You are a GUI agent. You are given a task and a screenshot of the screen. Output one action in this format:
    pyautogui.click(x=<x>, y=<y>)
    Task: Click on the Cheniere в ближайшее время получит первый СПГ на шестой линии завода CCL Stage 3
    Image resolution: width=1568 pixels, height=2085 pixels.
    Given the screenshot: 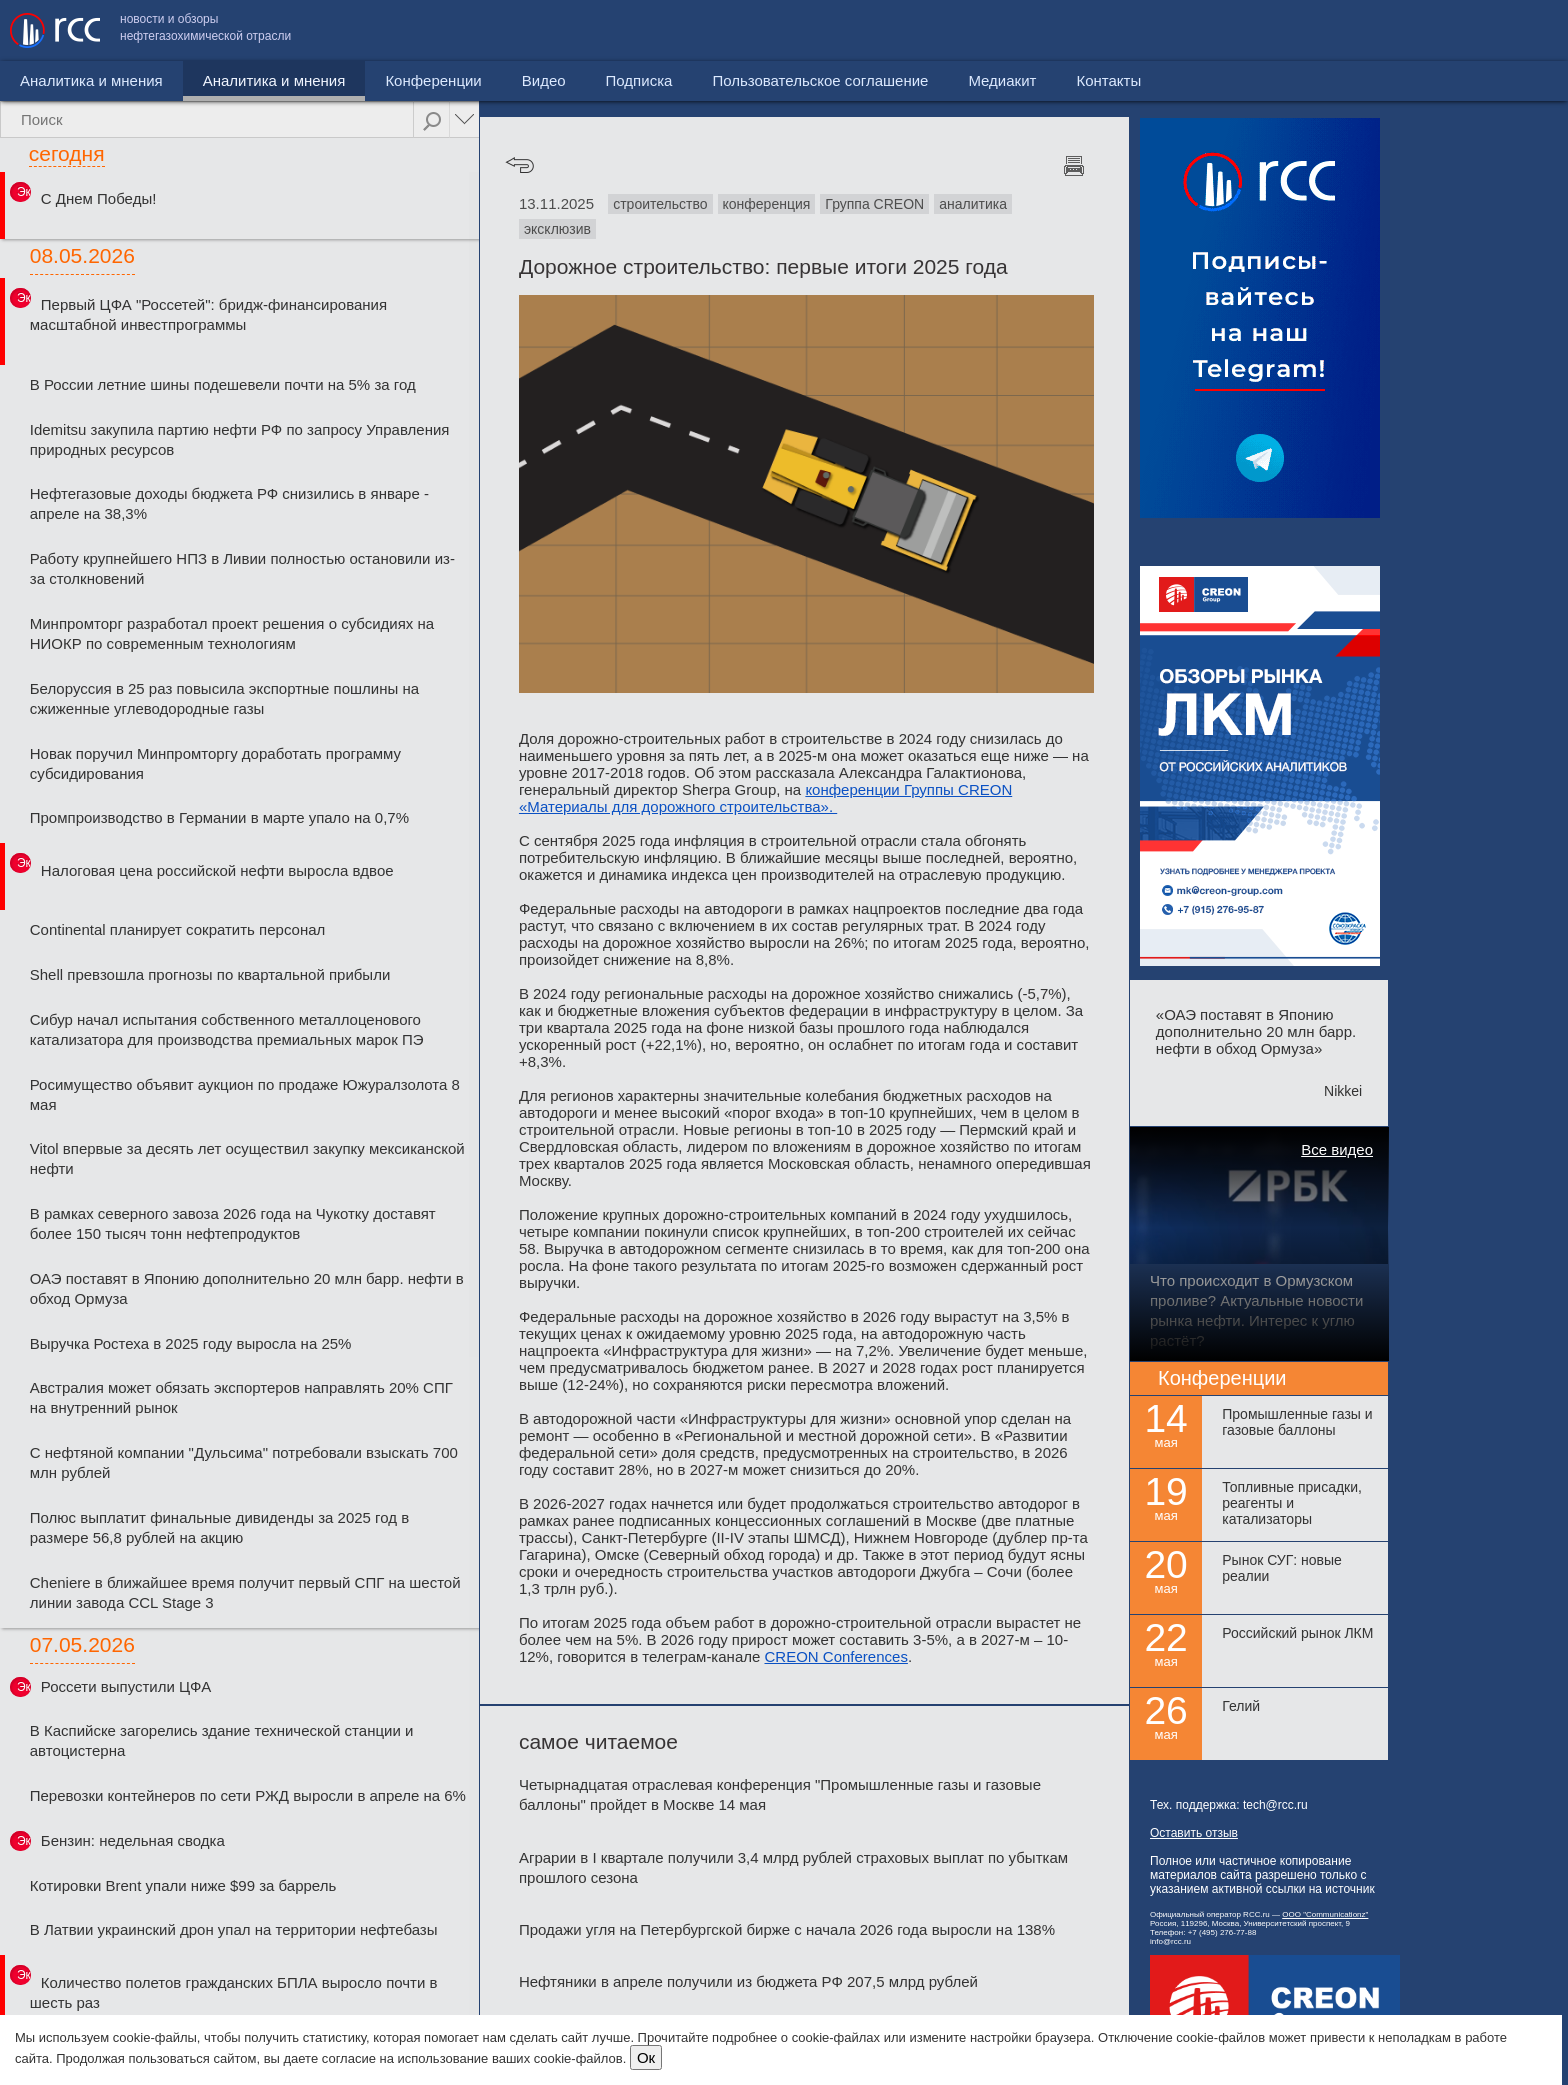 What is the action you would take?
    pyautogui.click(x=245, y=1592)
    